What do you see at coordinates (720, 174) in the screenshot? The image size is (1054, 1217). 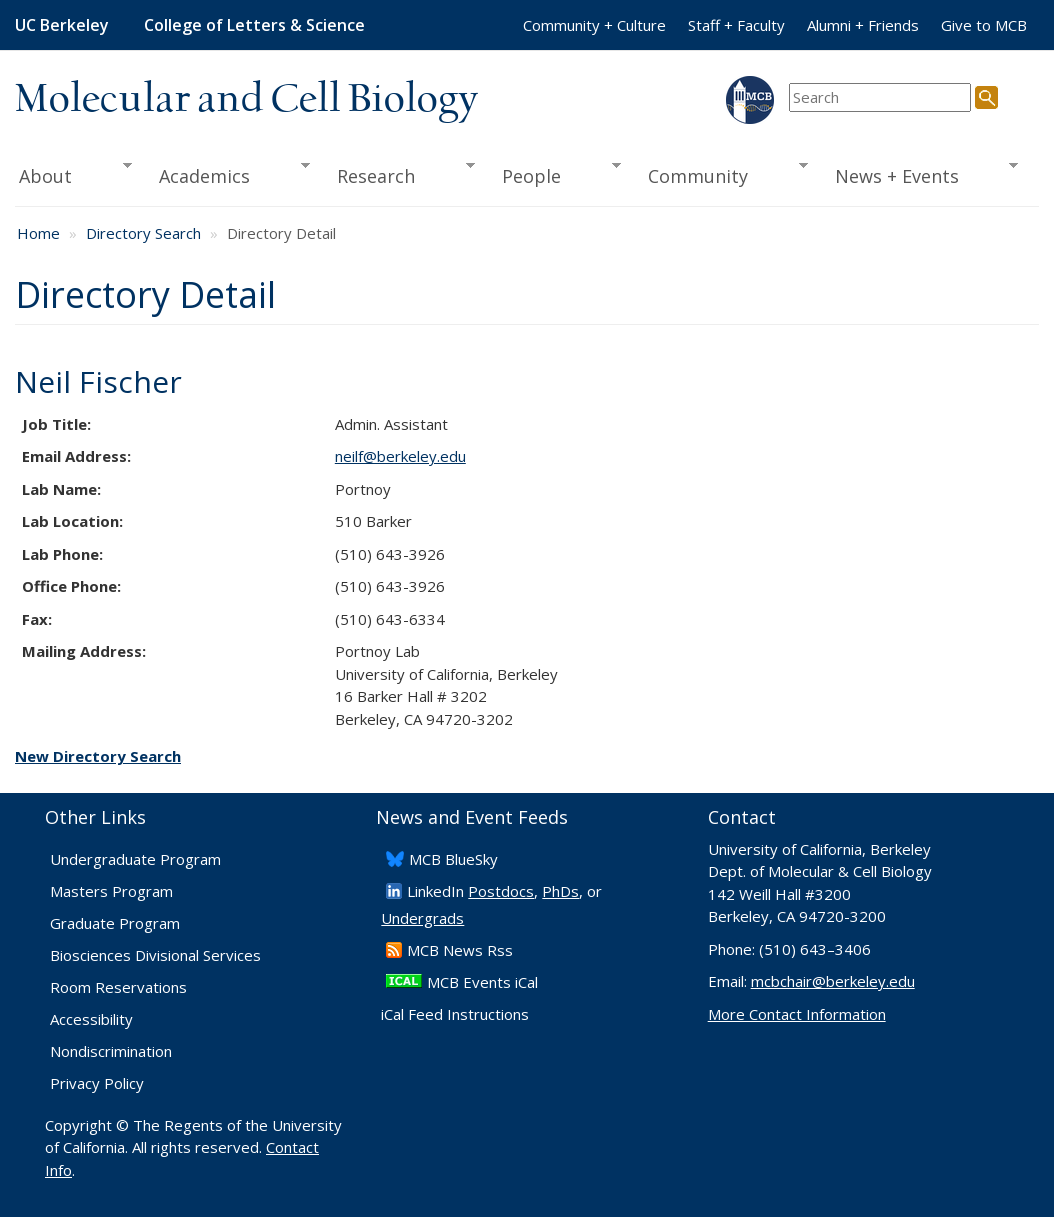 I see `Community` at bounding box center [720, 174].